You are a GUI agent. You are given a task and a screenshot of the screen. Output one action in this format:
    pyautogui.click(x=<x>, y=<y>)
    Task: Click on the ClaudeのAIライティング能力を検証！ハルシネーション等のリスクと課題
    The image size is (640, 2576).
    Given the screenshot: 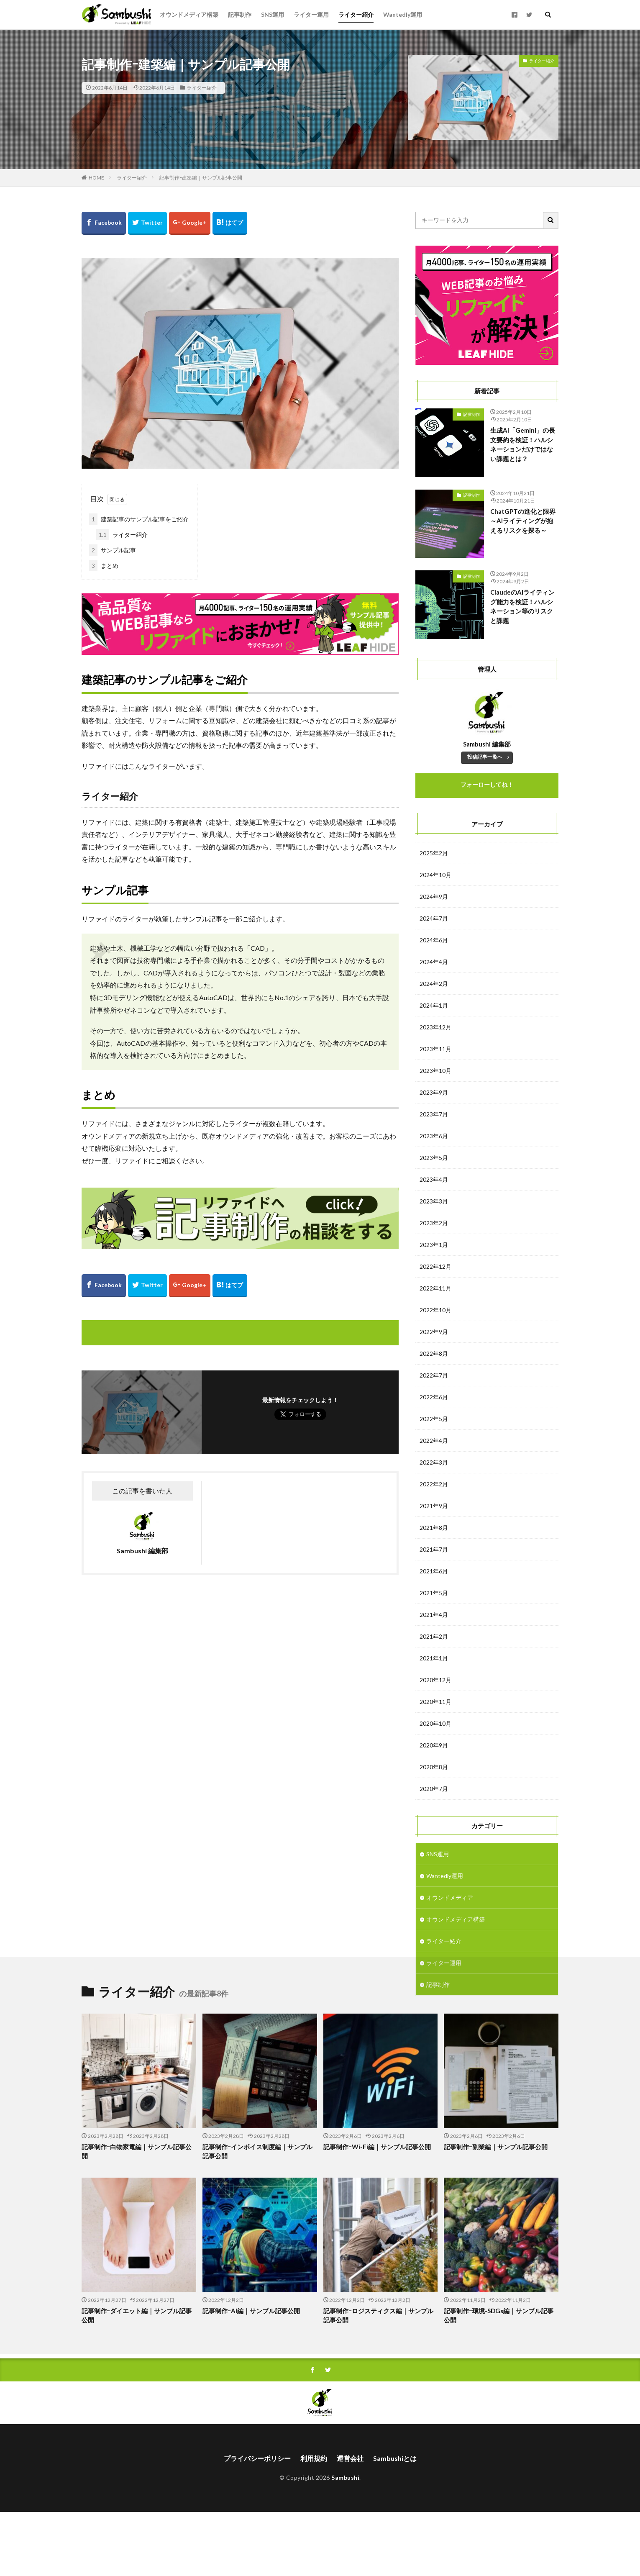 What is the action you would take?
    pyautogui.click(x=522, y=606)
    